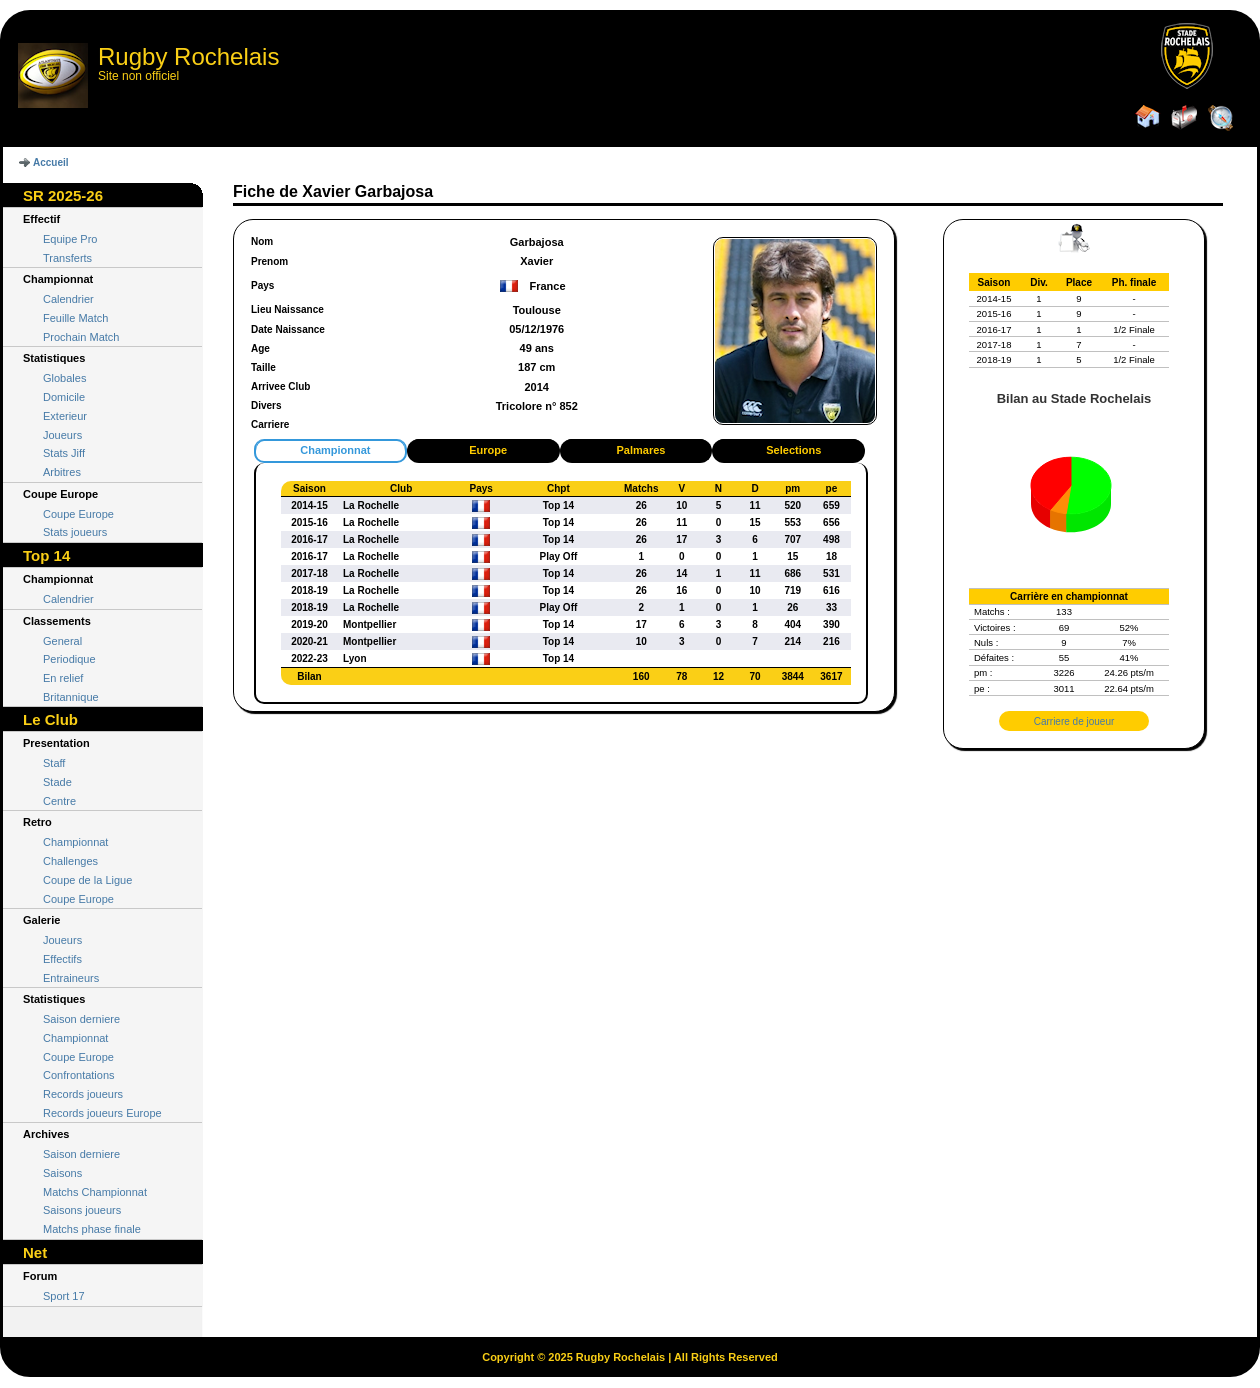 The height and width of the screenshot is (1388, 1260). Describe the element at coordinates (67, 258) in the screenshot. I see `Transferts` at that location.